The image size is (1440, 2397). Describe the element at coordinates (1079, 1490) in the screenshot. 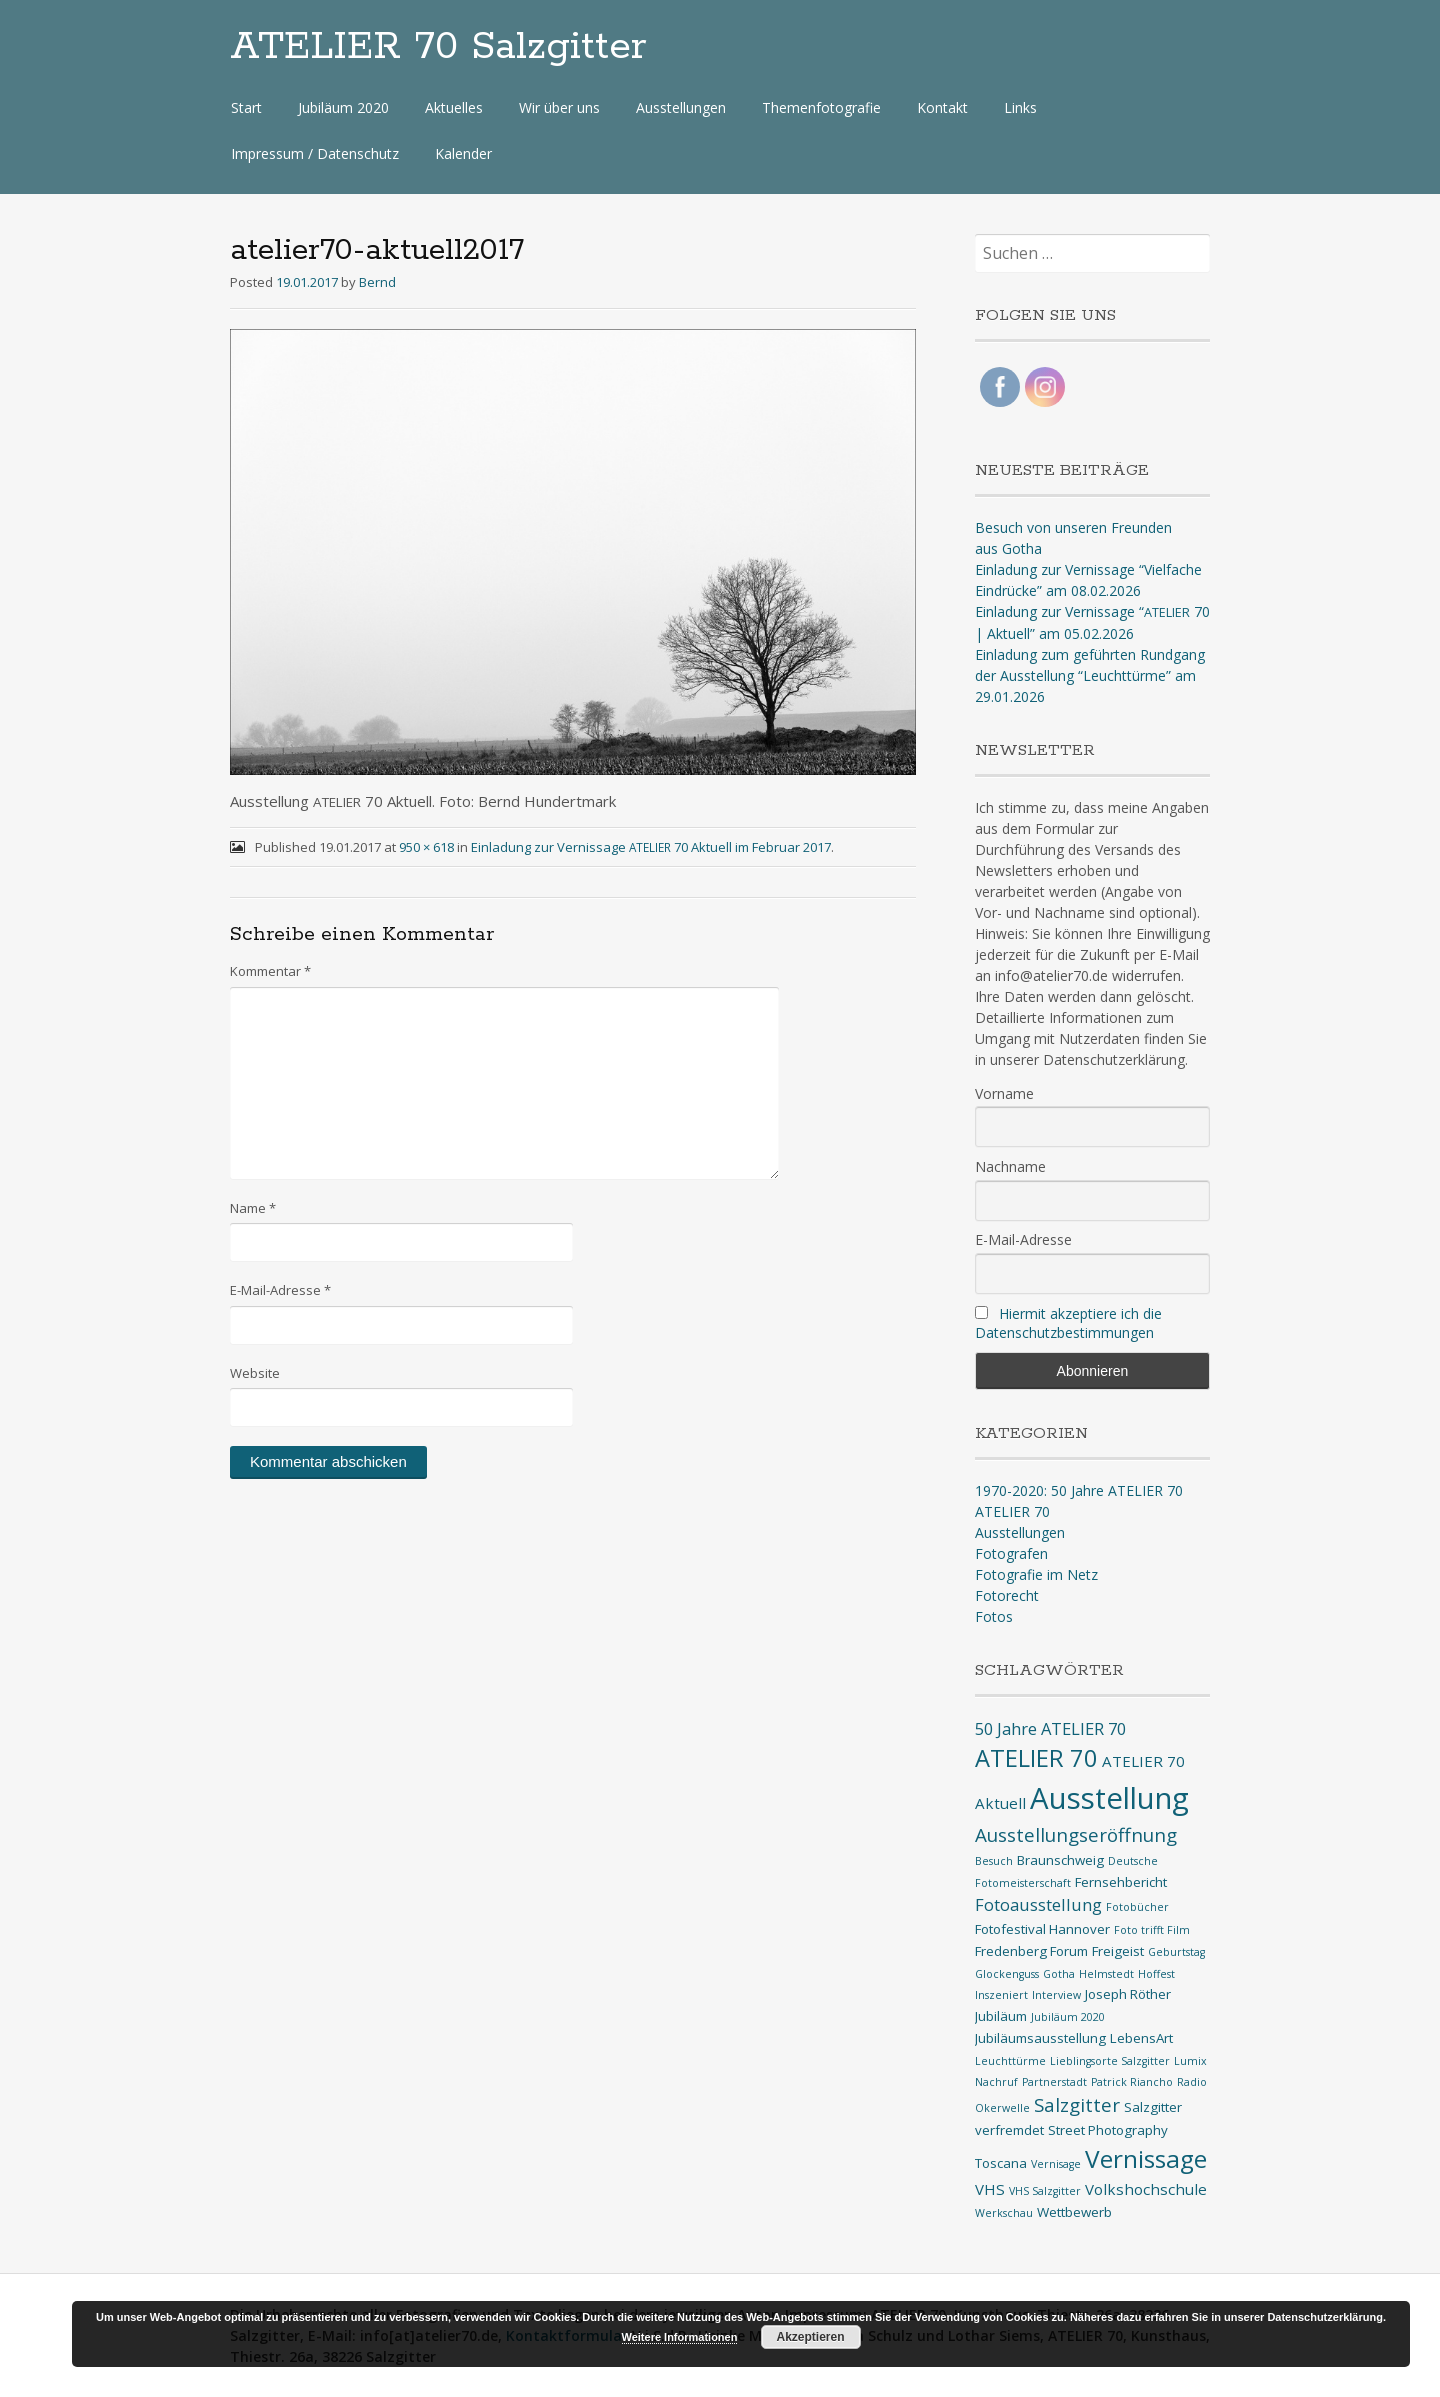

I see `1970-2020: 50 Jahre ATELIER 70` at that location.